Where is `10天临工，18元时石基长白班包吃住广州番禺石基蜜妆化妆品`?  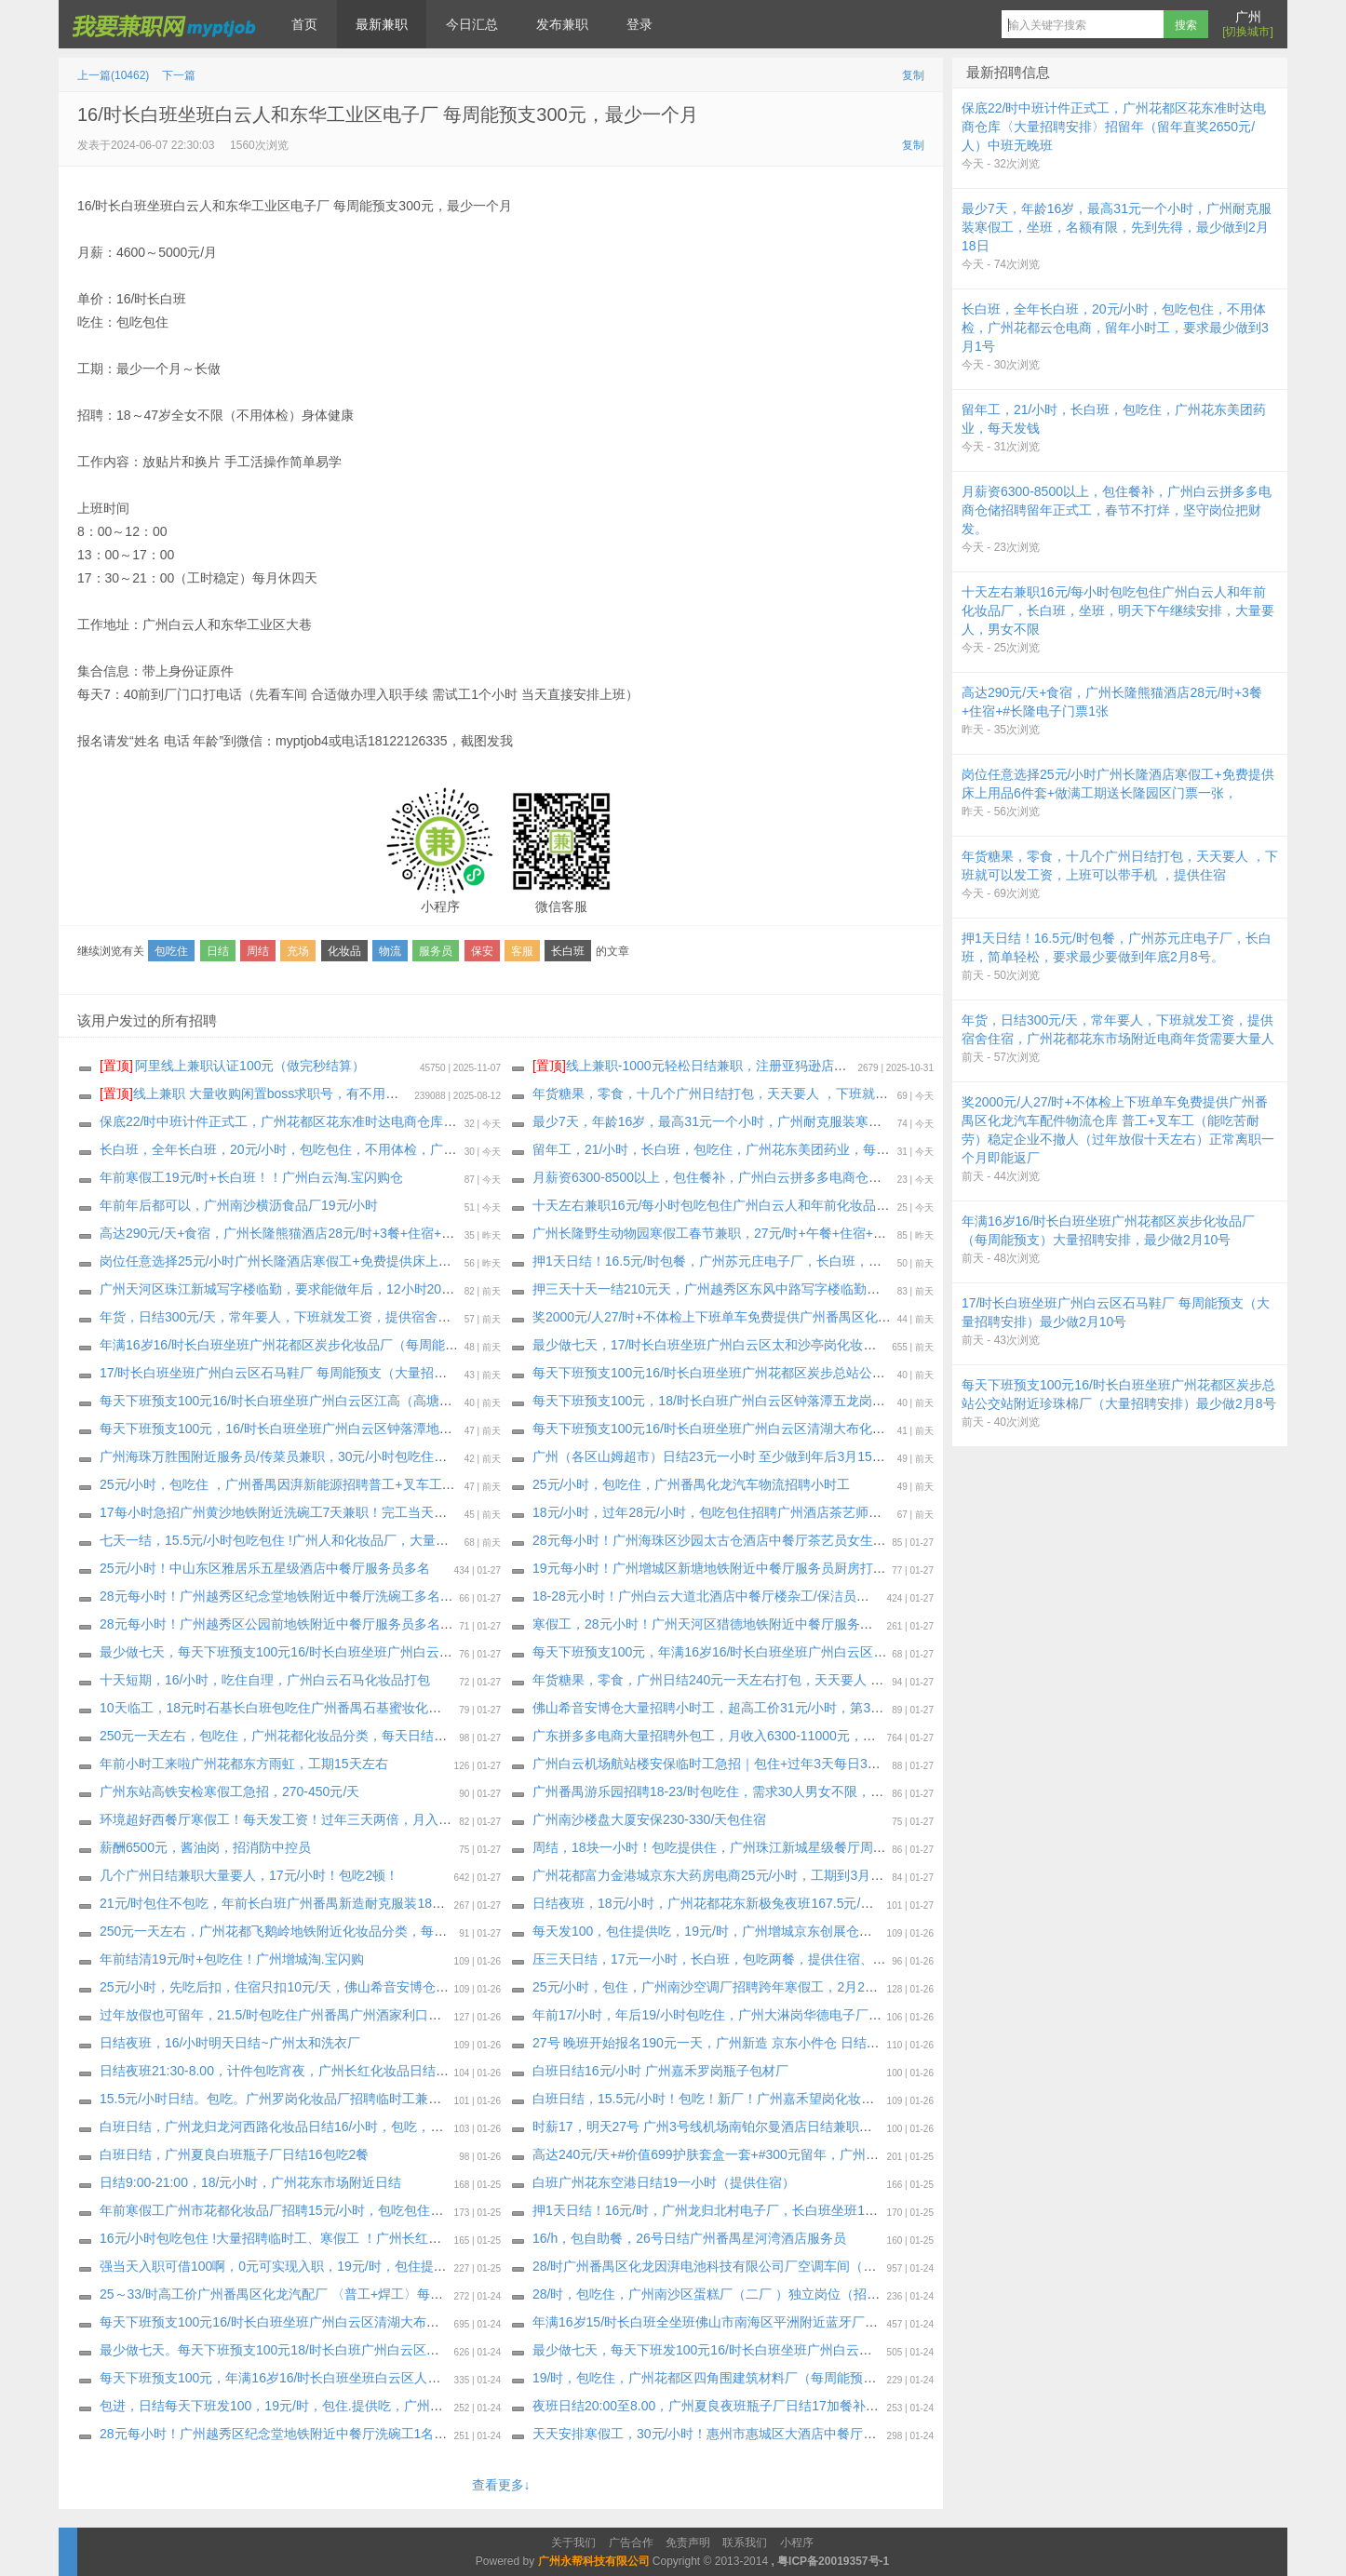
10天临工，18元时石基长白班包吃住广州番禺石基蜜妆化妆品 is located at coordinates (277, 1707).